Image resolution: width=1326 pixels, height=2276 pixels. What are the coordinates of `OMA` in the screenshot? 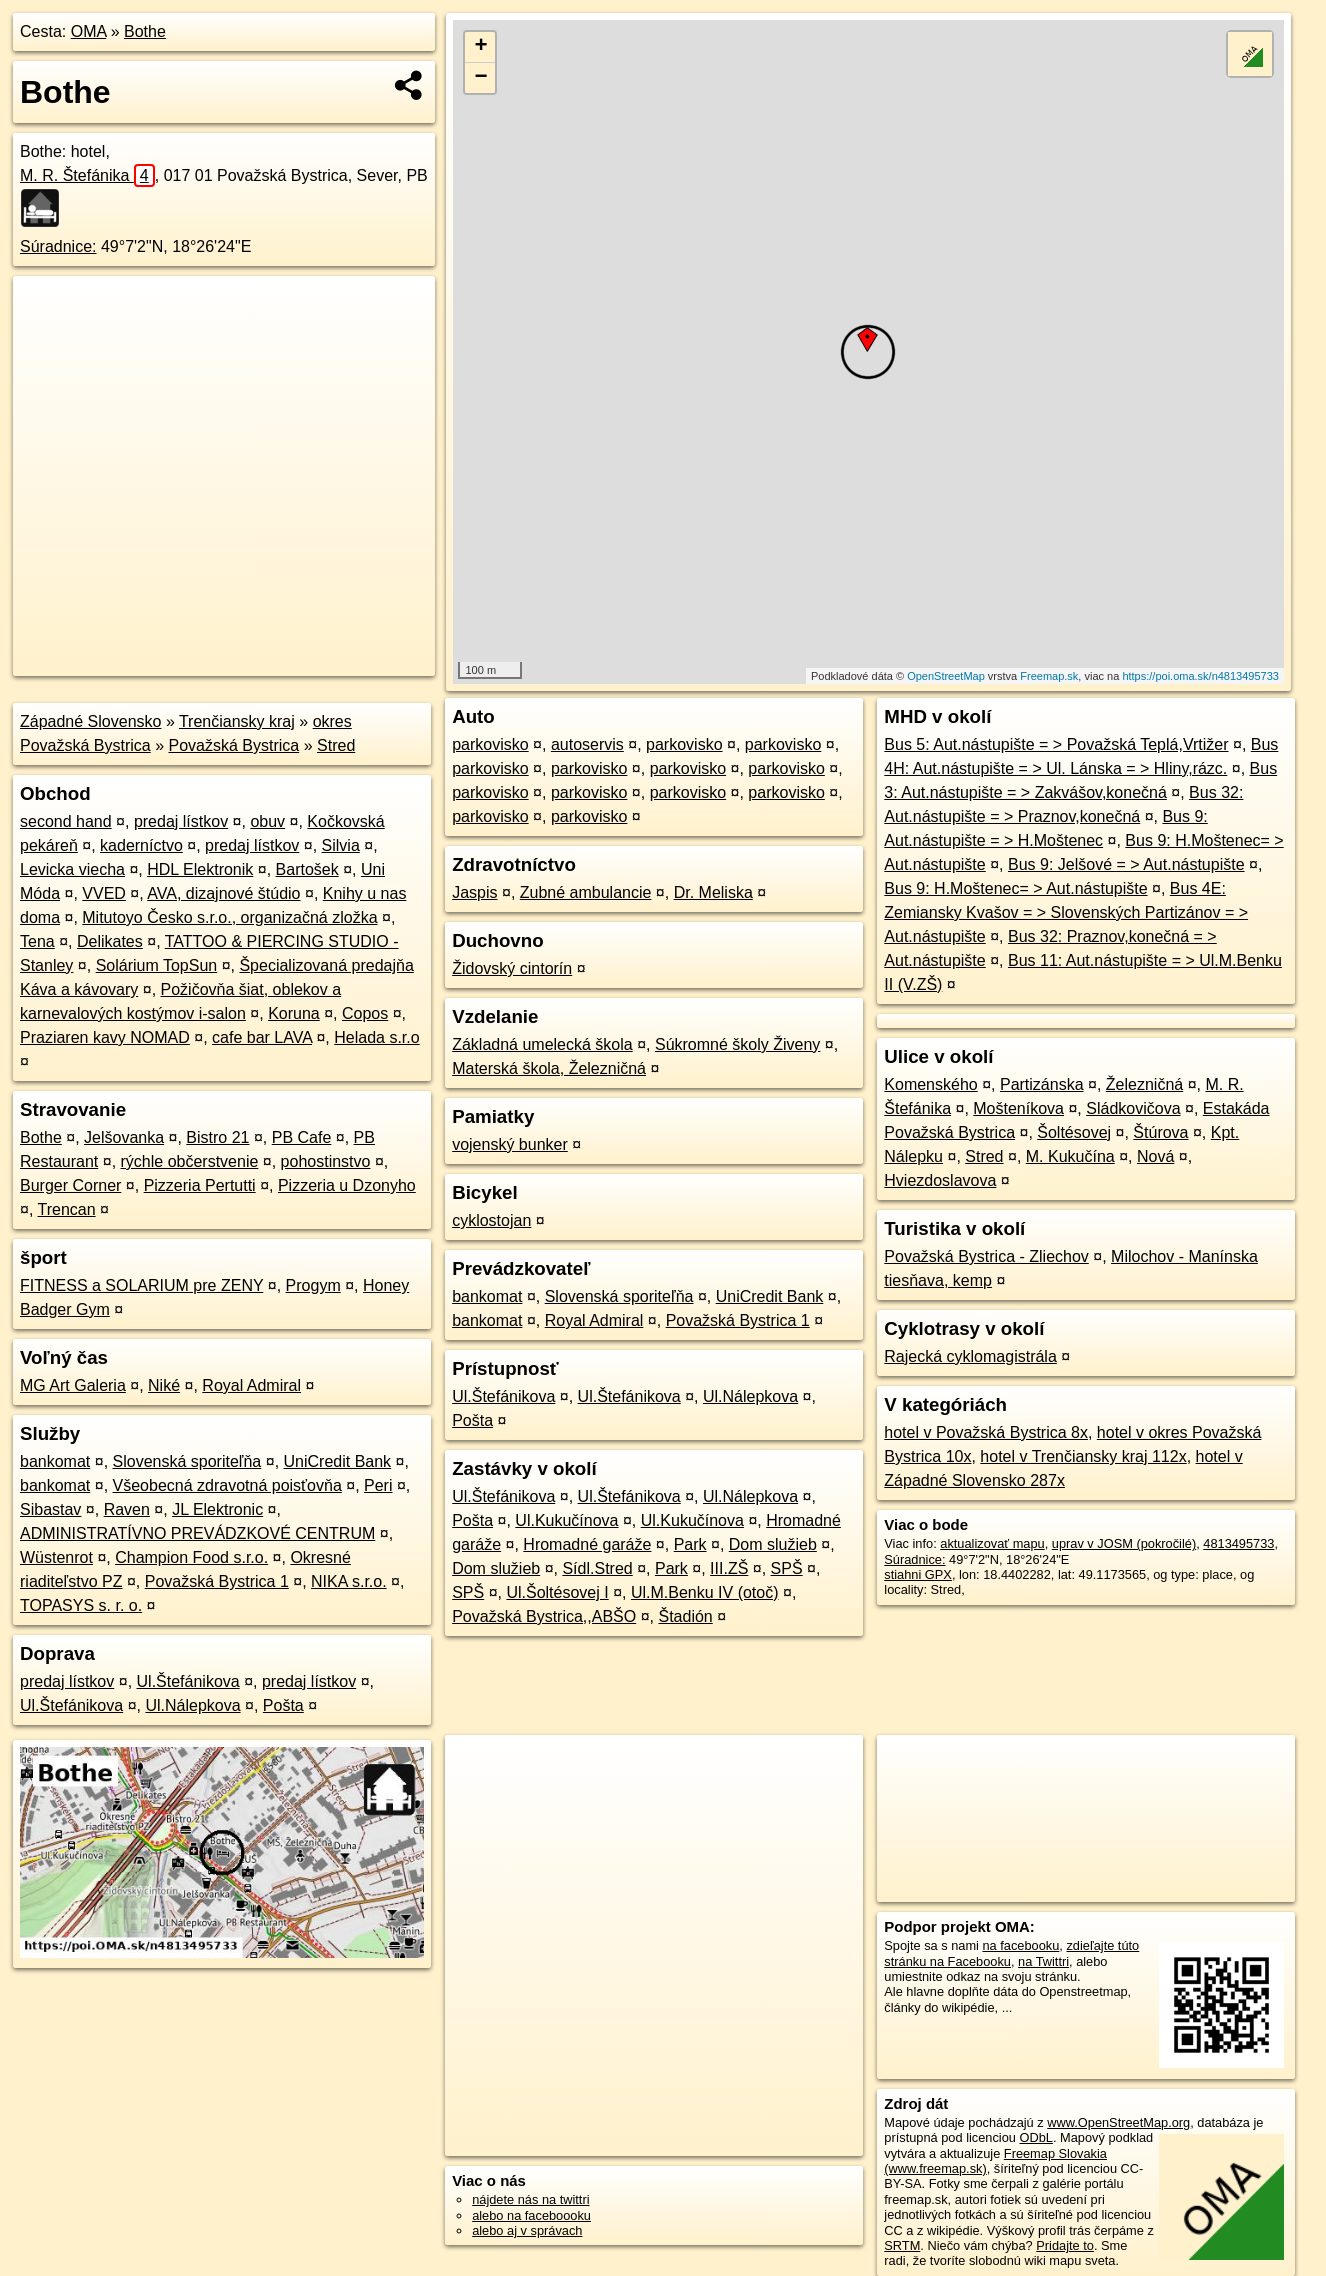 It's located at (89, 31).